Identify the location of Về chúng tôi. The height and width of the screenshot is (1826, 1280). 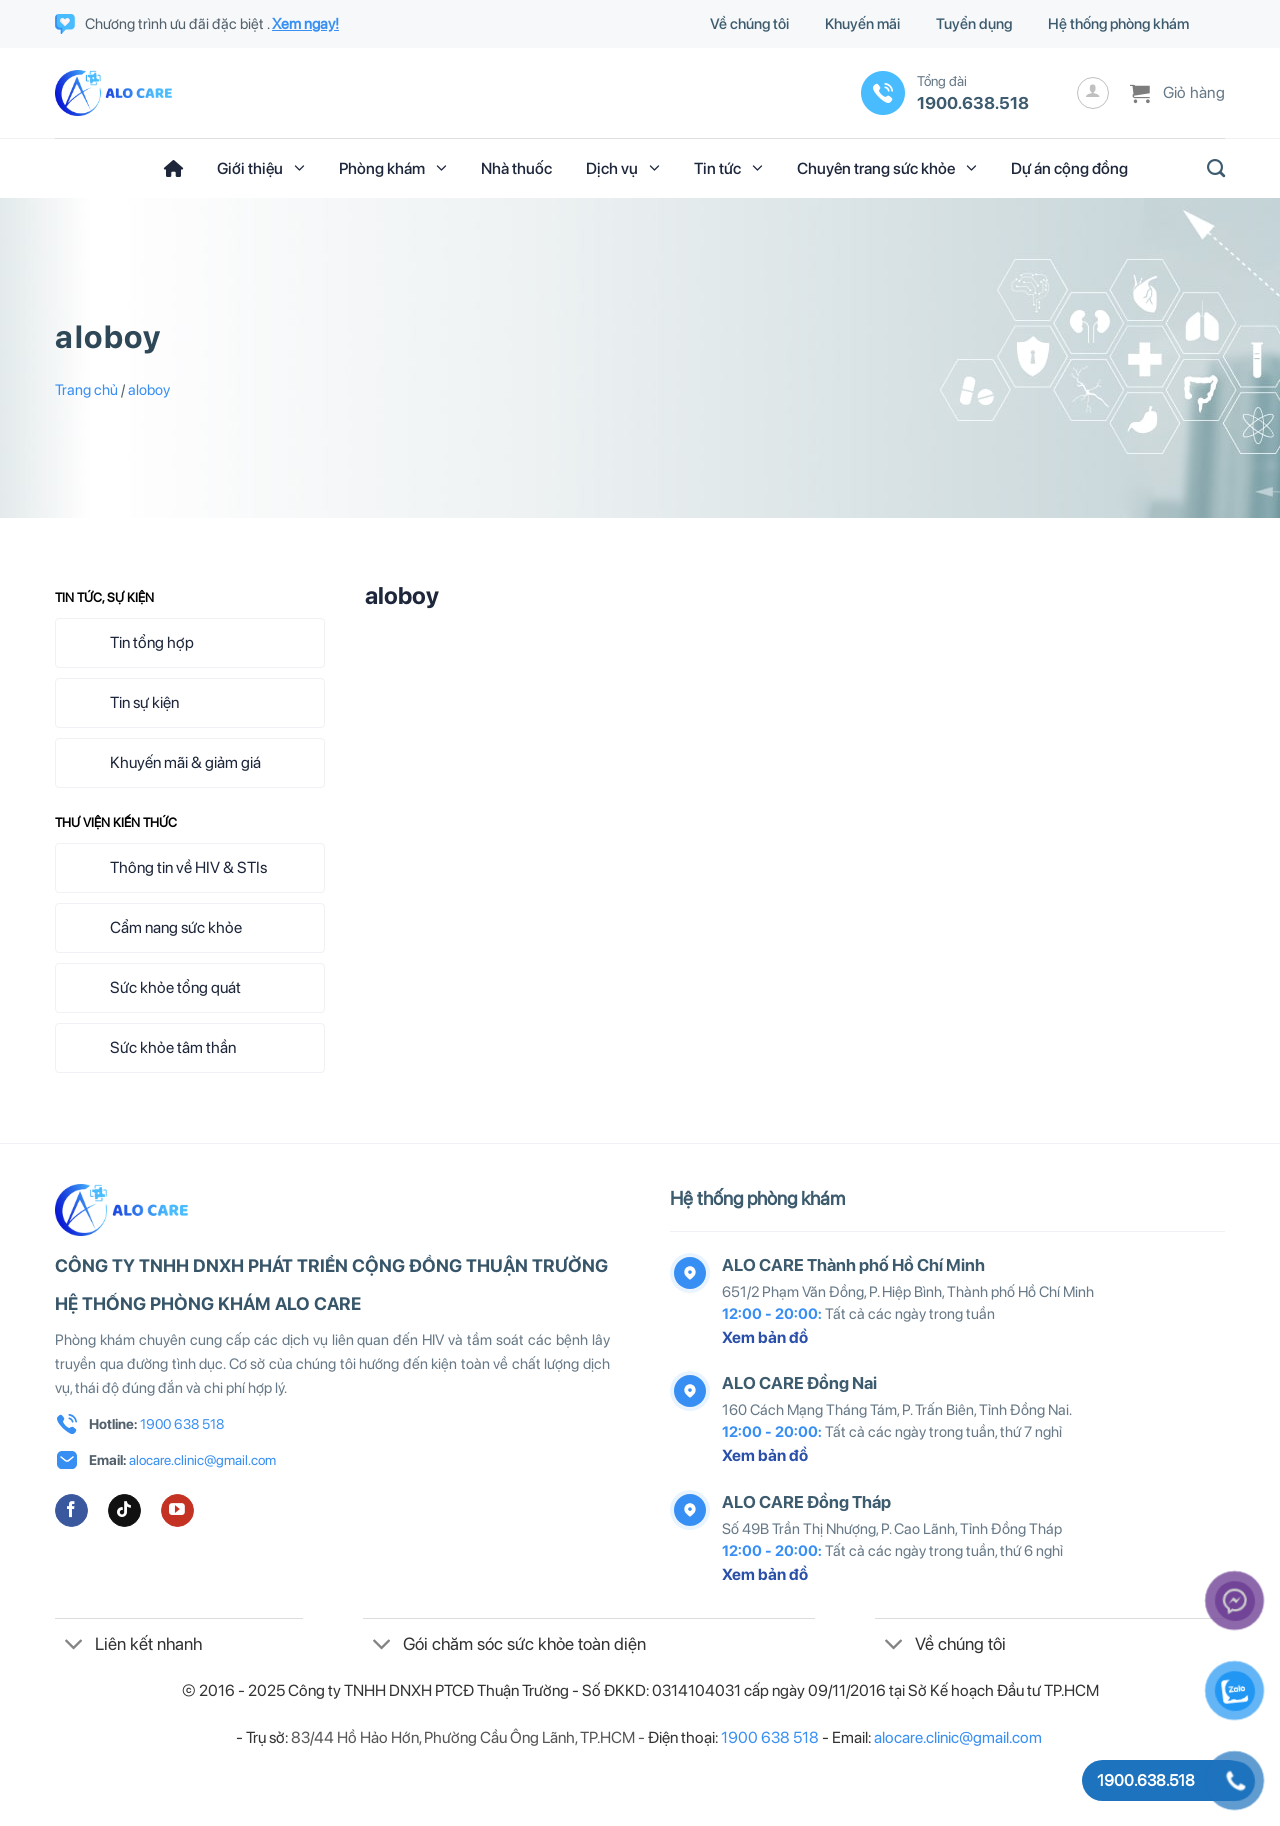
(749, 24).